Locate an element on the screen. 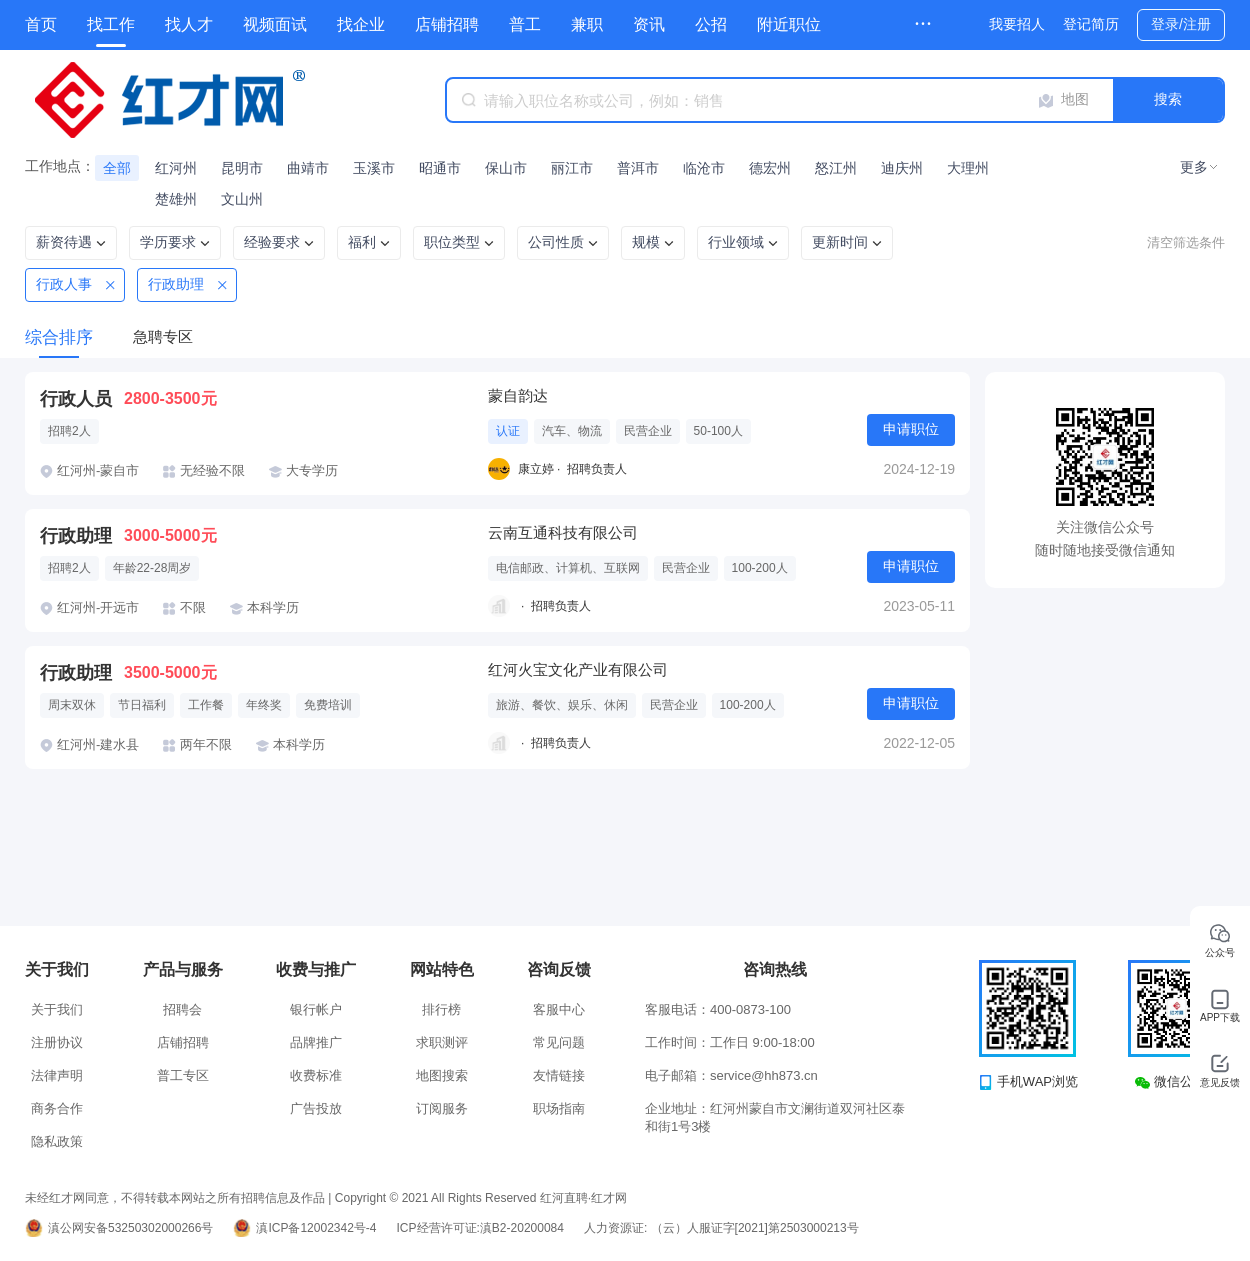 Image resolution: width=1250 pixels, height=1261 pixels. 临沧市 is located at coordinates (704, 168).